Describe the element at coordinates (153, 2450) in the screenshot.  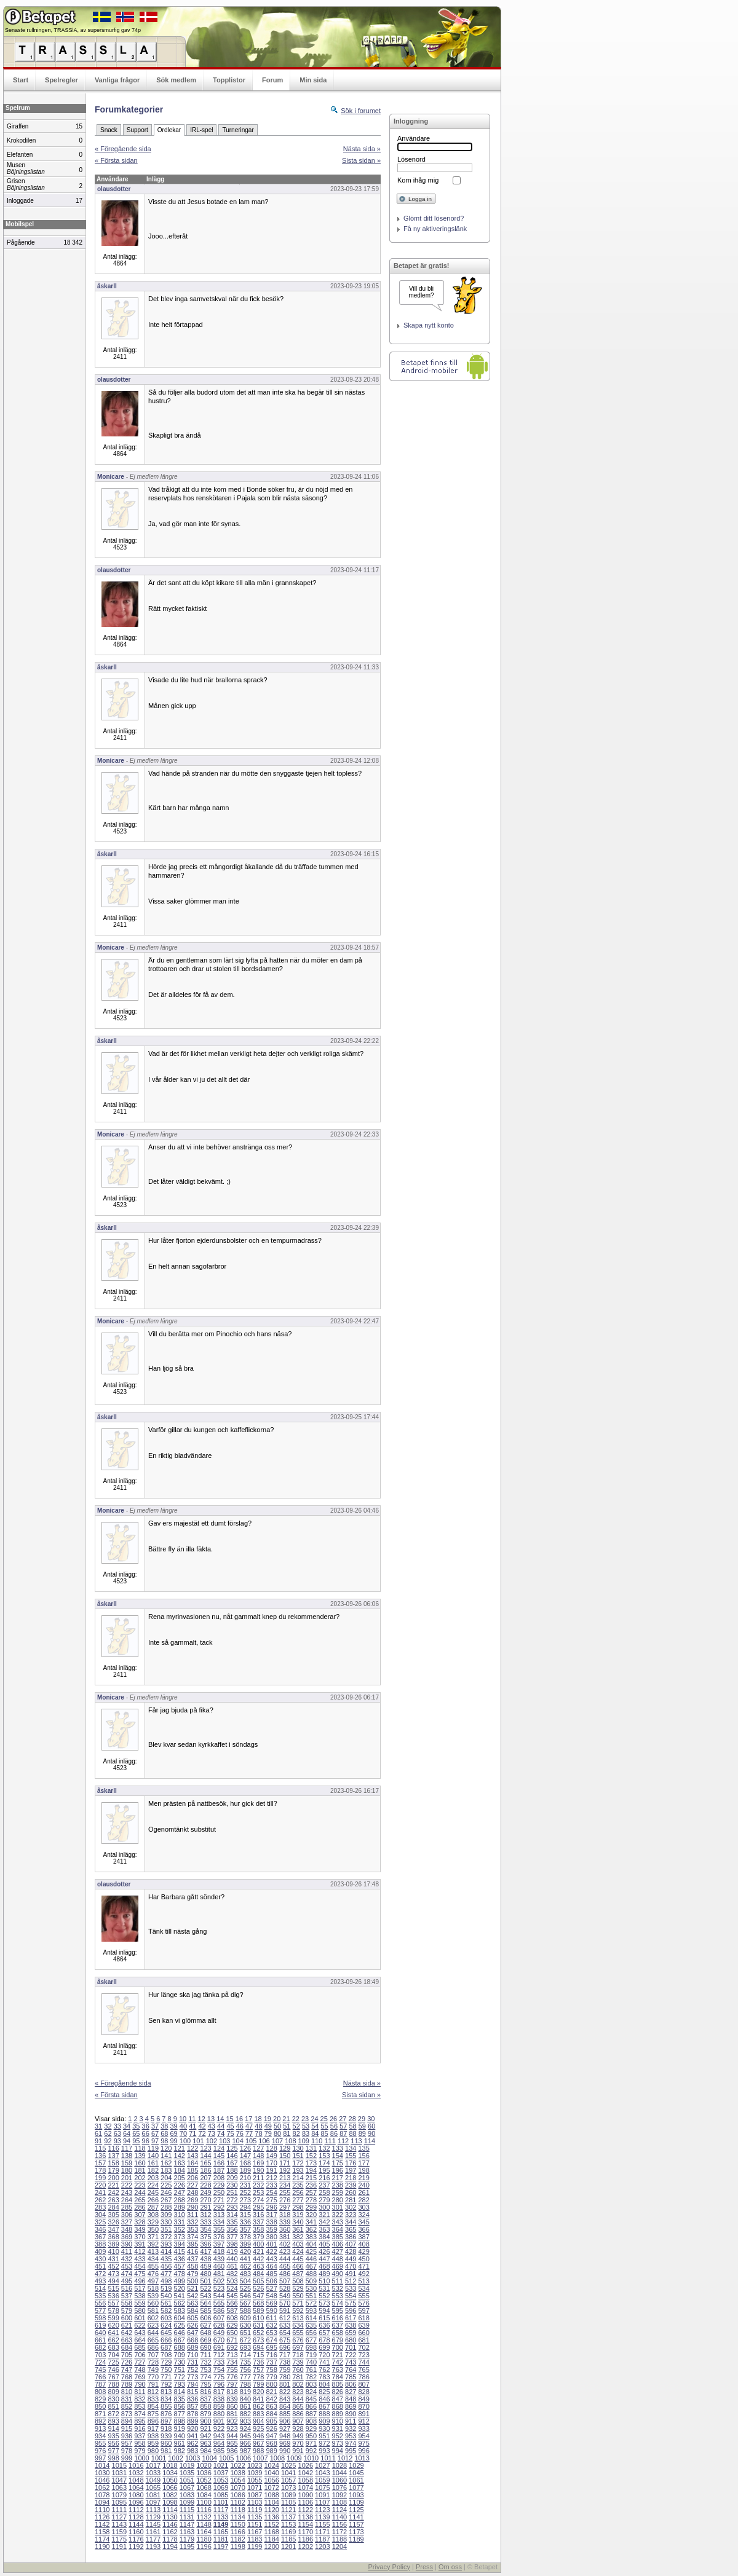
I see `980` at that location.